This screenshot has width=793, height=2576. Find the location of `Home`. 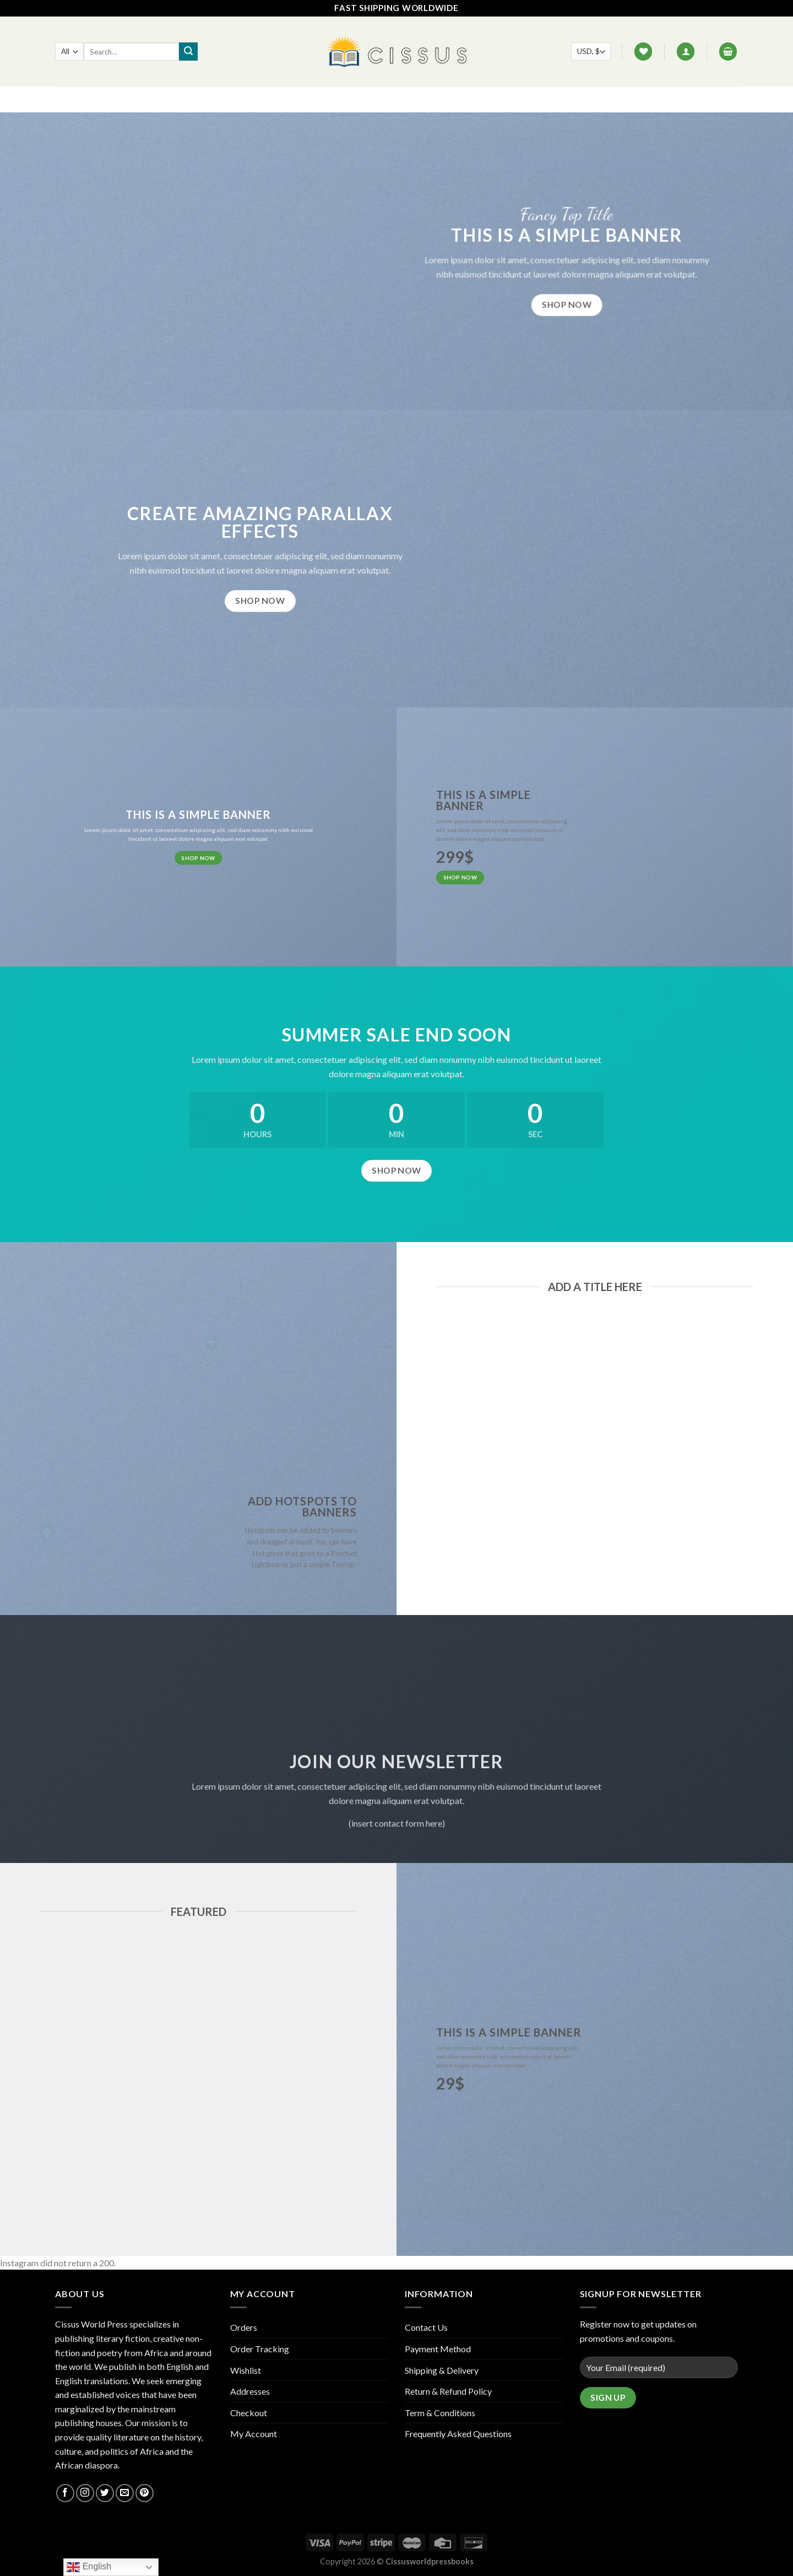

Home is located at coordinates (289, 99).